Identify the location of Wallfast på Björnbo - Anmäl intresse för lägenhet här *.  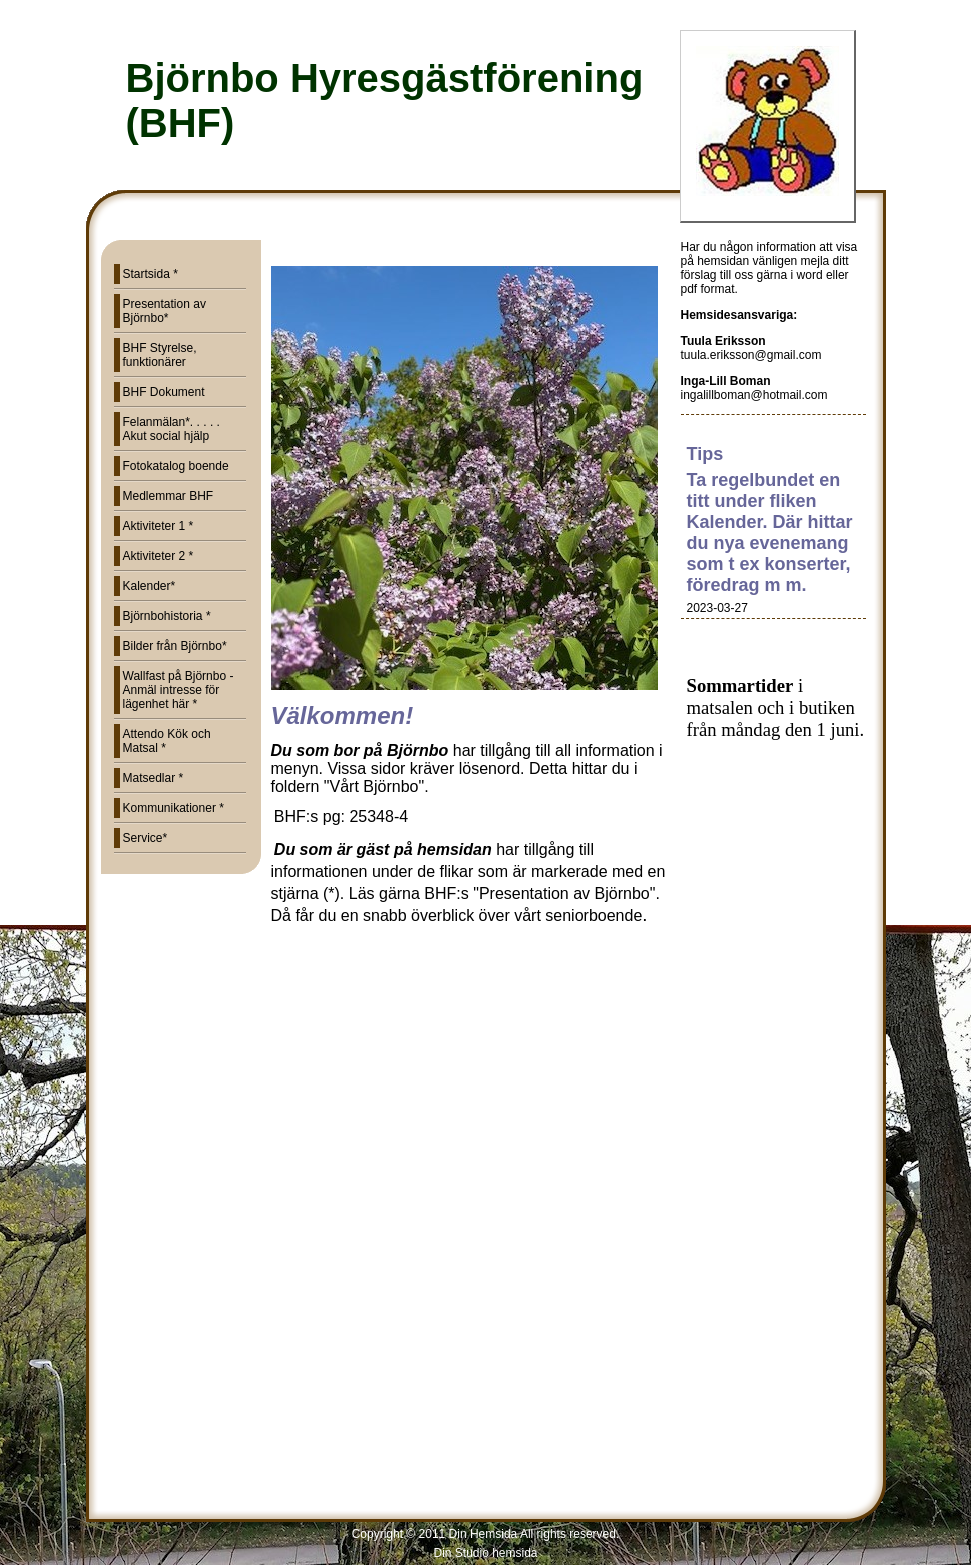
(178, 690).